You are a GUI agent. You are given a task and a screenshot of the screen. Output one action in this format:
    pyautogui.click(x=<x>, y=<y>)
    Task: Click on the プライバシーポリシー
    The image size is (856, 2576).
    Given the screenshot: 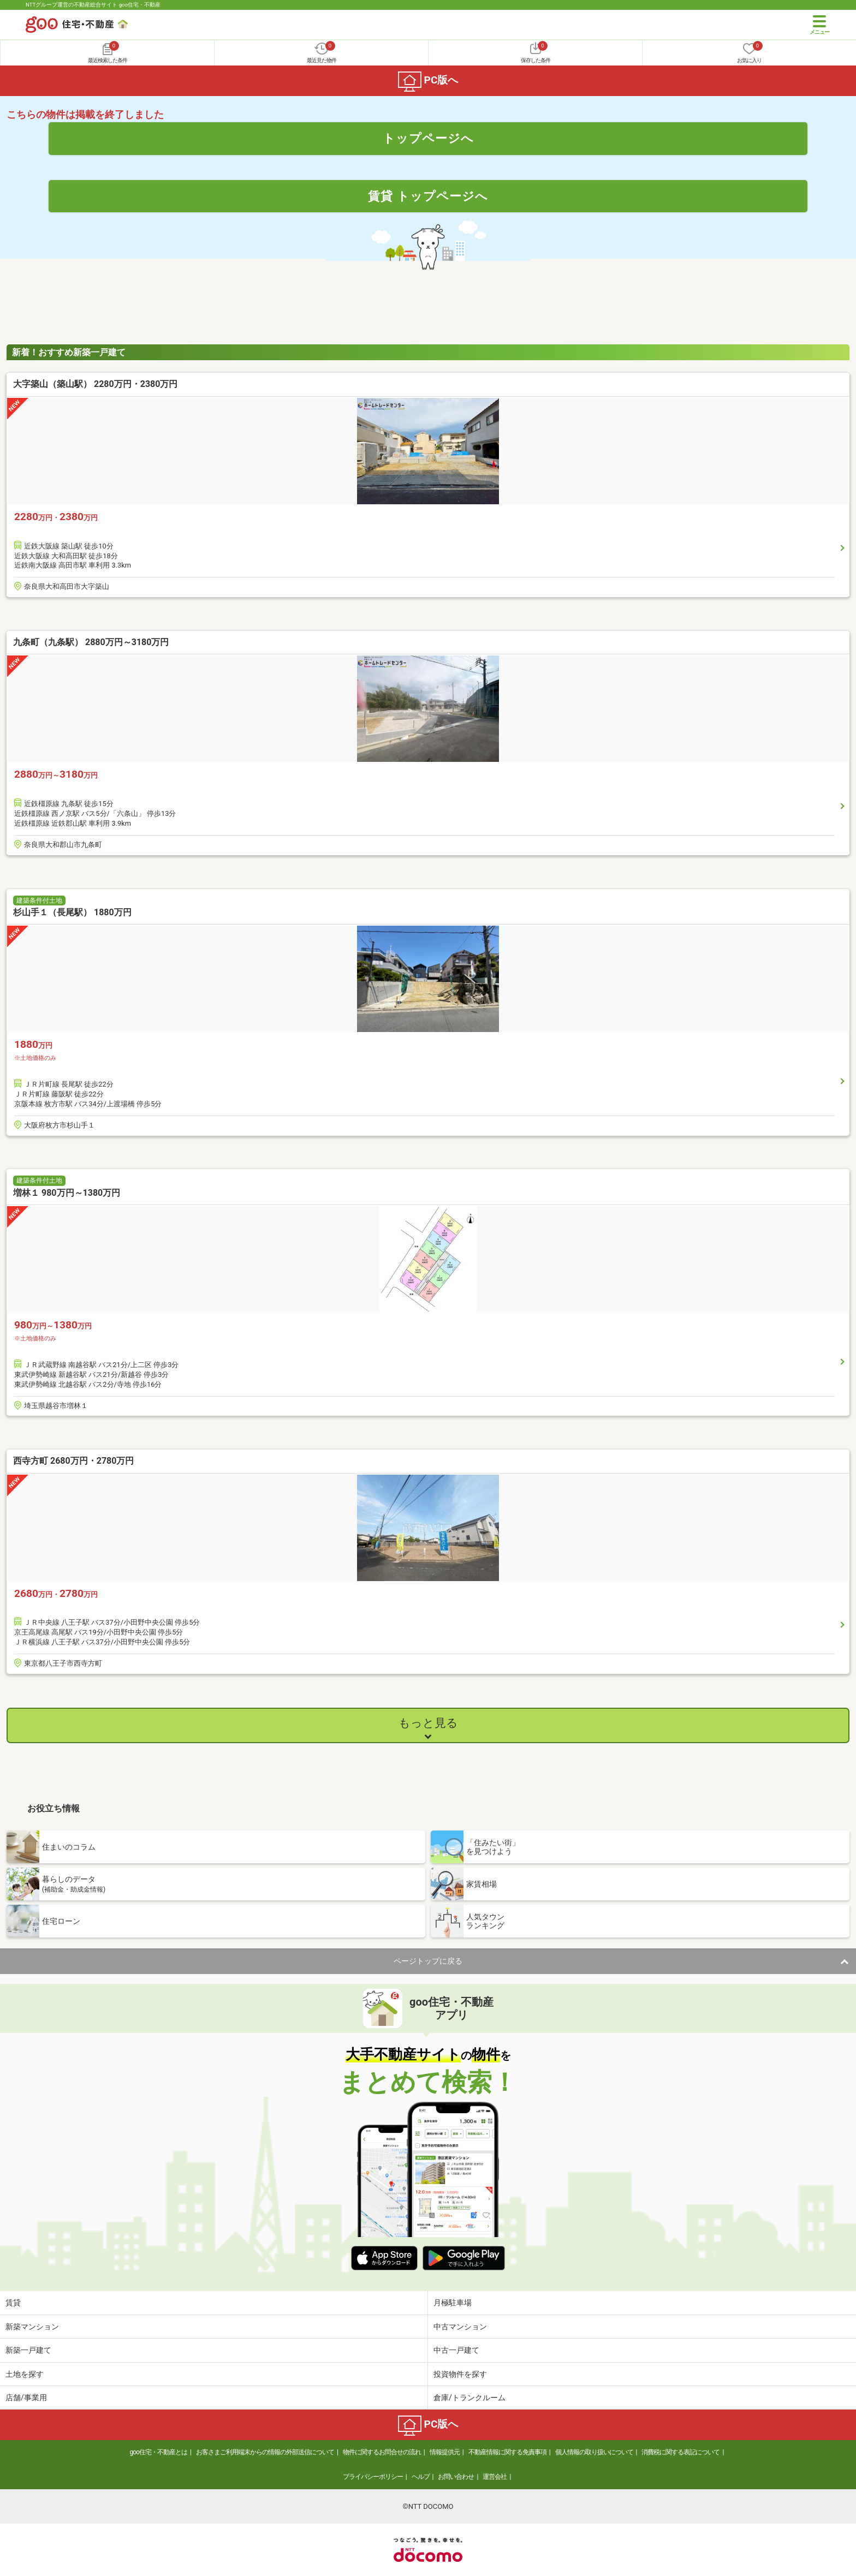 What is the action you would take?
    pyautogui.click(x=373, y=2476)
    